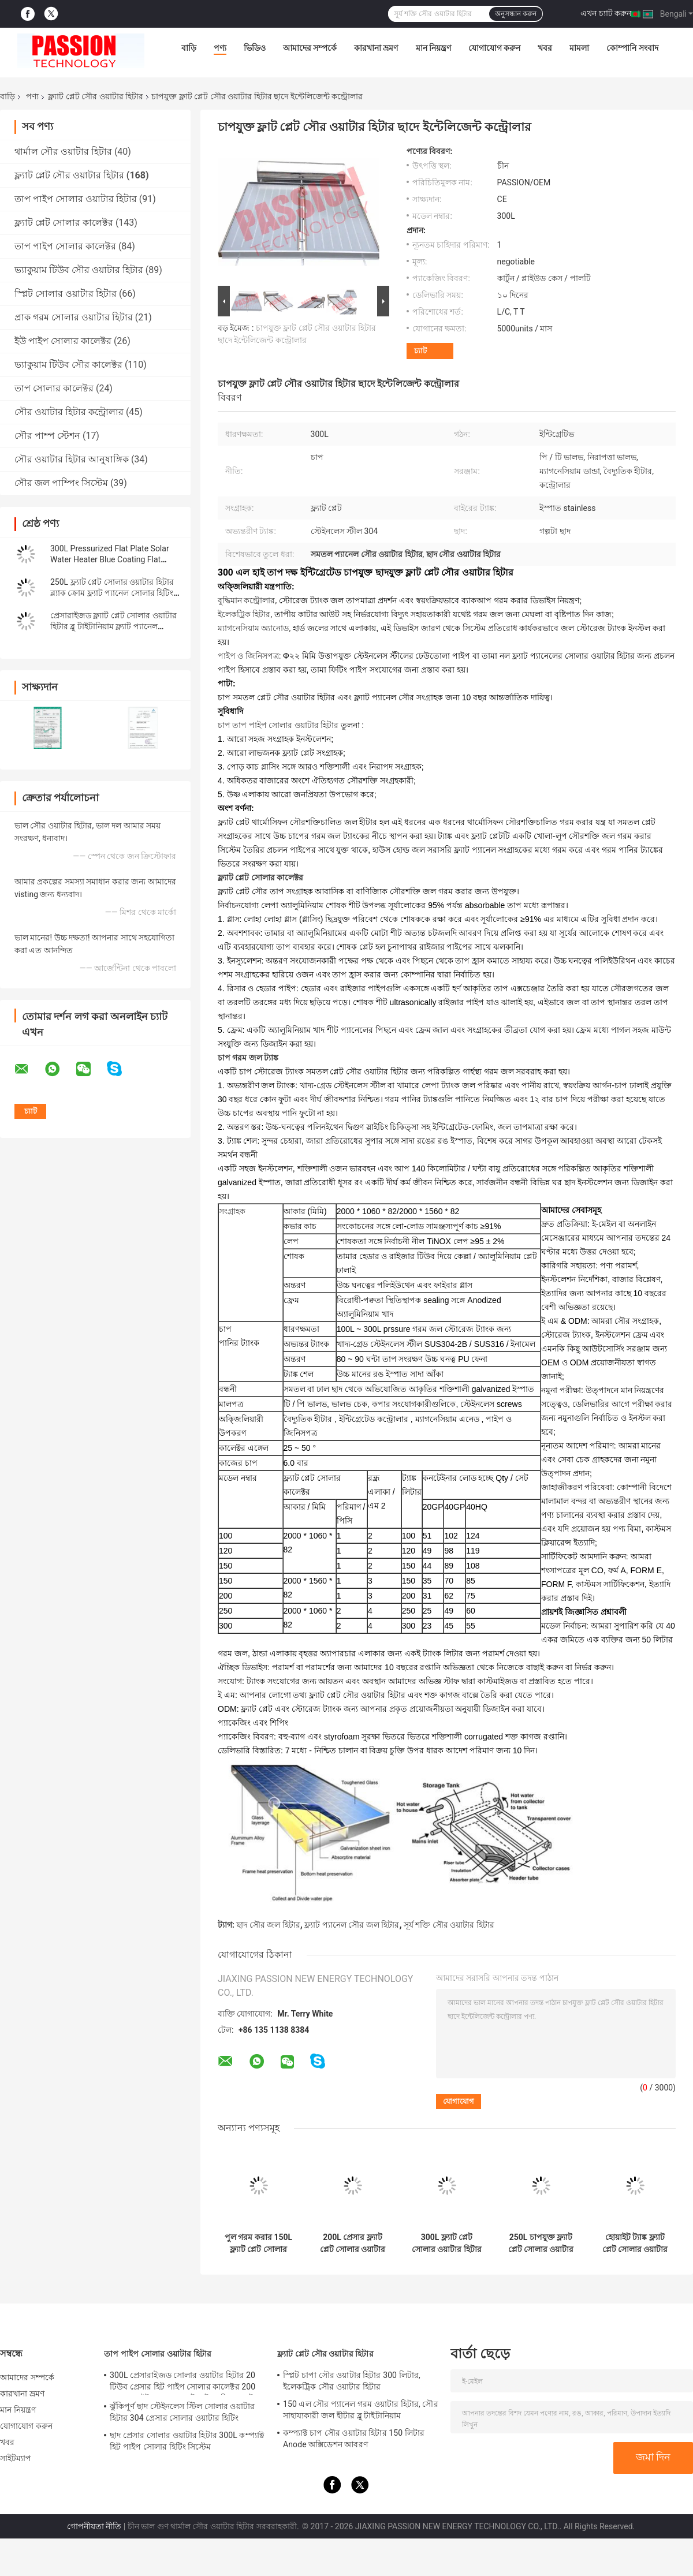  What do you see at coordinates (65, 293) in the screenshot?
I see `স্প্লিট সোলার ওয়াটার হিটার` at bounding box center [65, 293].